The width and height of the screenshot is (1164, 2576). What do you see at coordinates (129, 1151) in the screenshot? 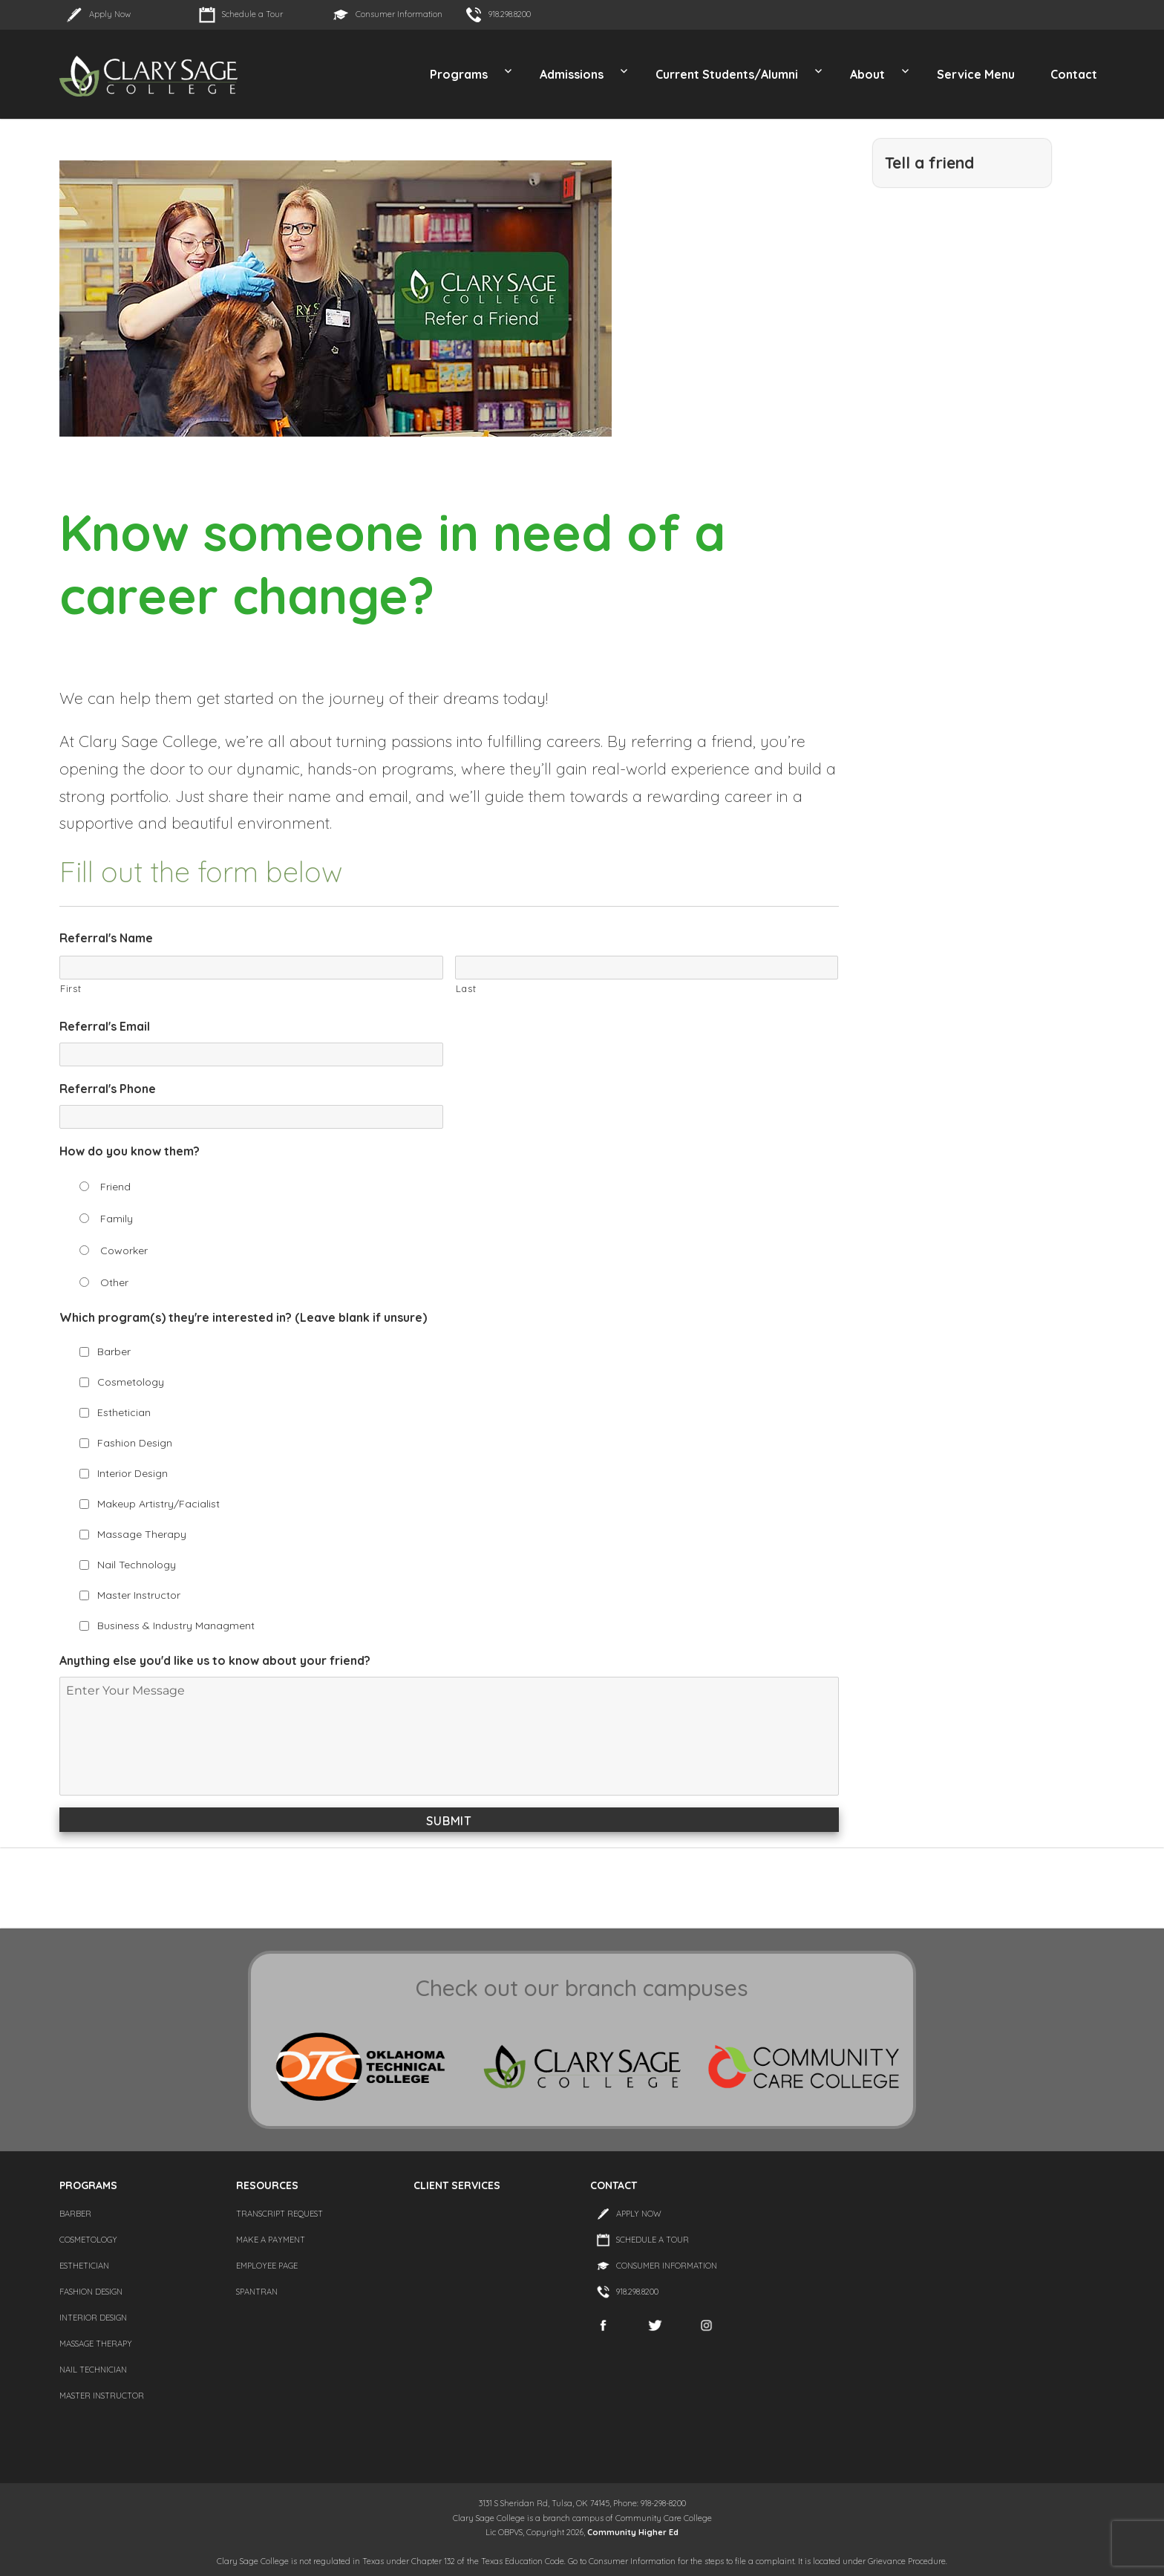
I see `How do you know them?` at bounding box center [129, 1151].